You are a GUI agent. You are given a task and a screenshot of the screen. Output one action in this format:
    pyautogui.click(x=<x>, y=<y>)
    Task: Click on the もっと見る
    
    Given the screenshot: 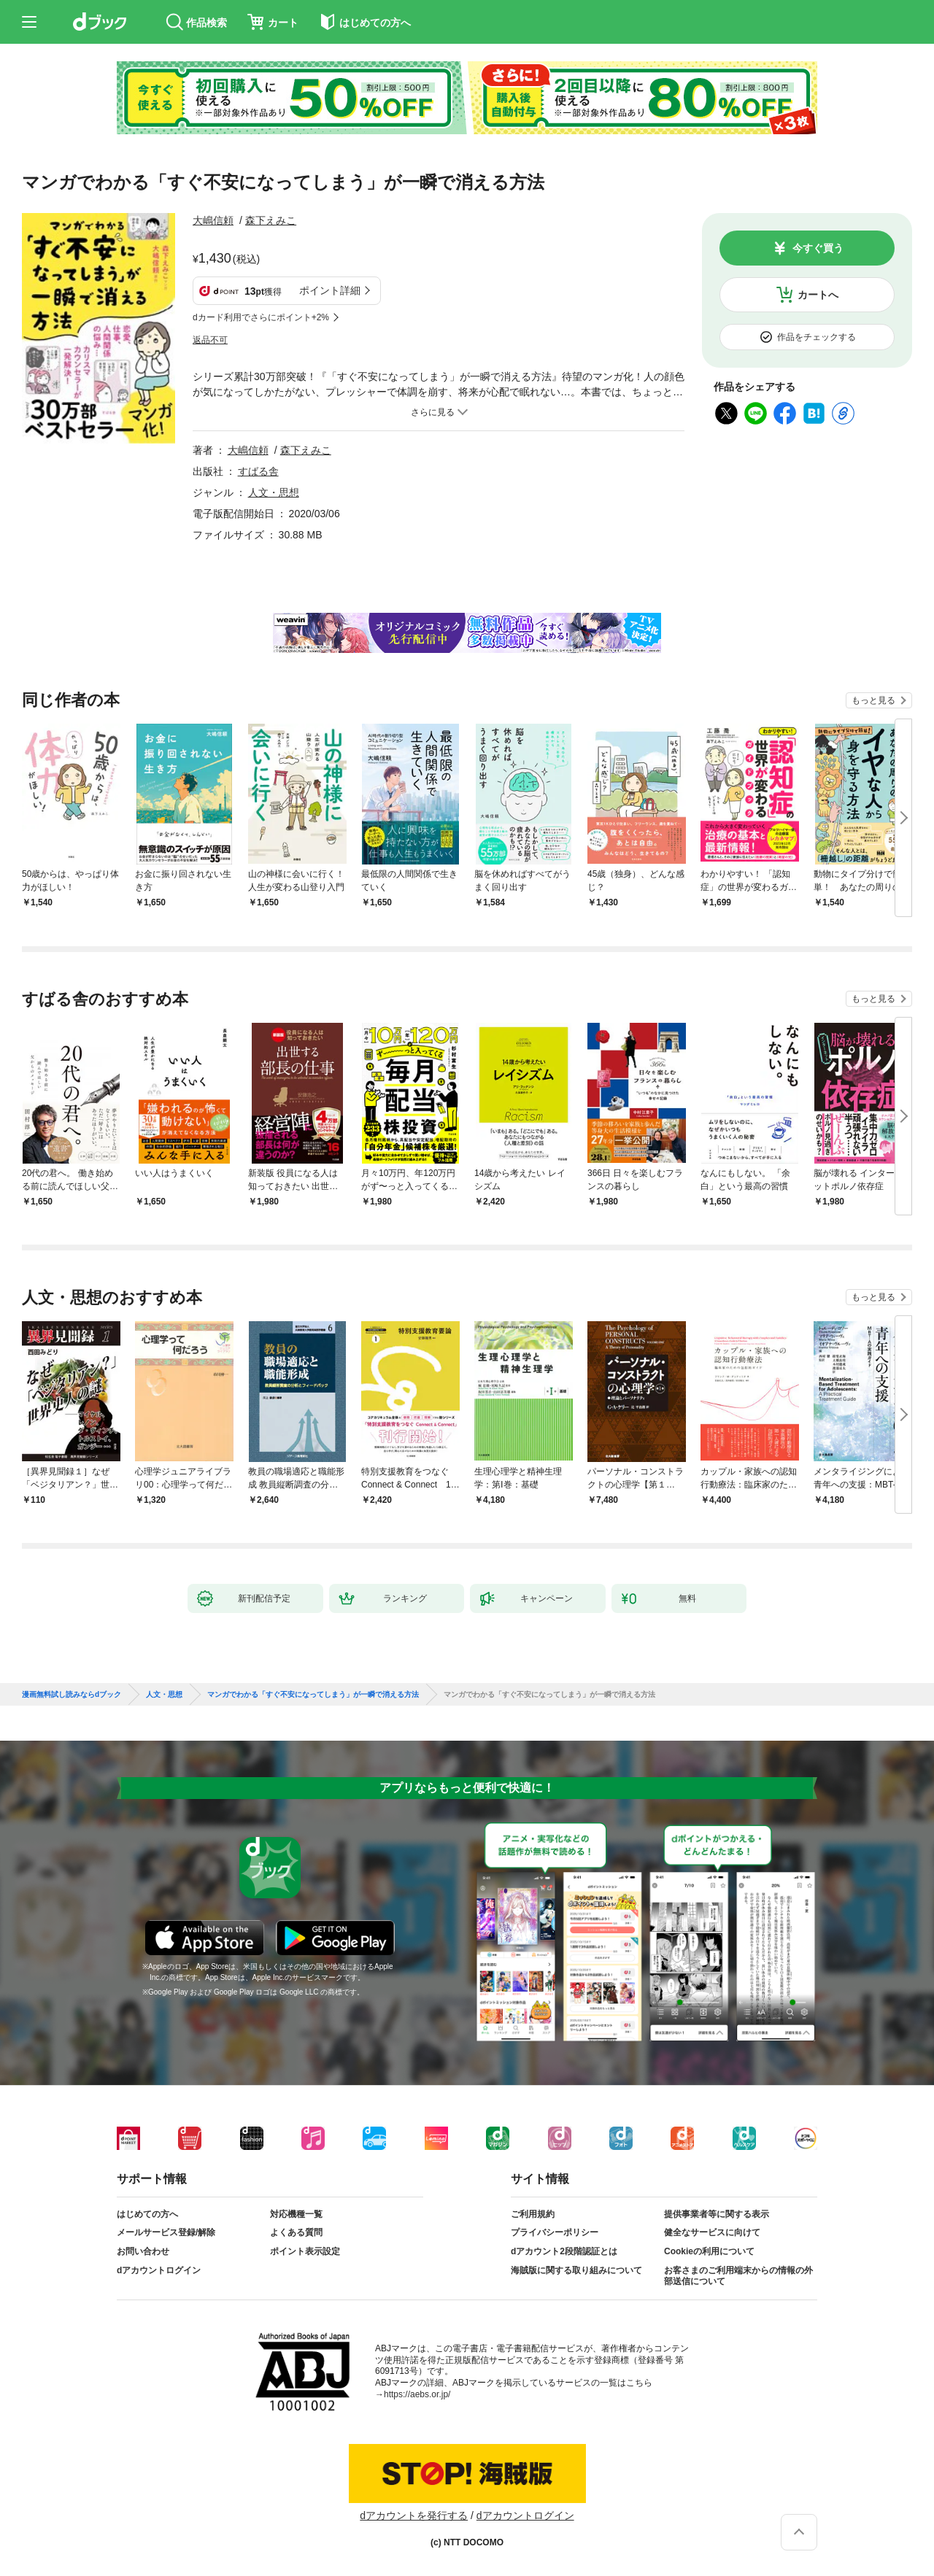 What is the action you would take?
    pyautogui.click(x=873, y=700)
    